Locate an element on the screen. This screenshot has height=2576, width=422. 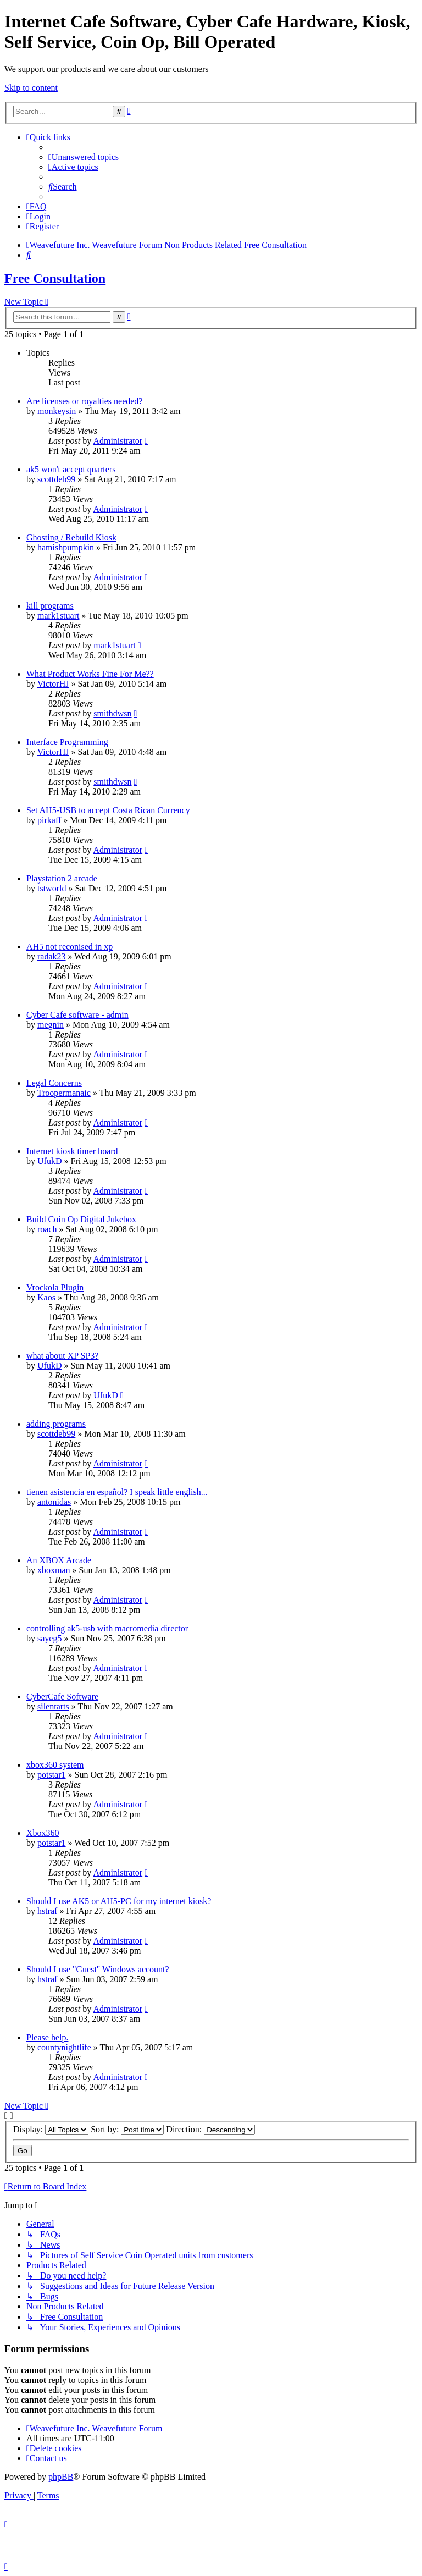
CyberCafe Software is located at coordinates (62, 1696).